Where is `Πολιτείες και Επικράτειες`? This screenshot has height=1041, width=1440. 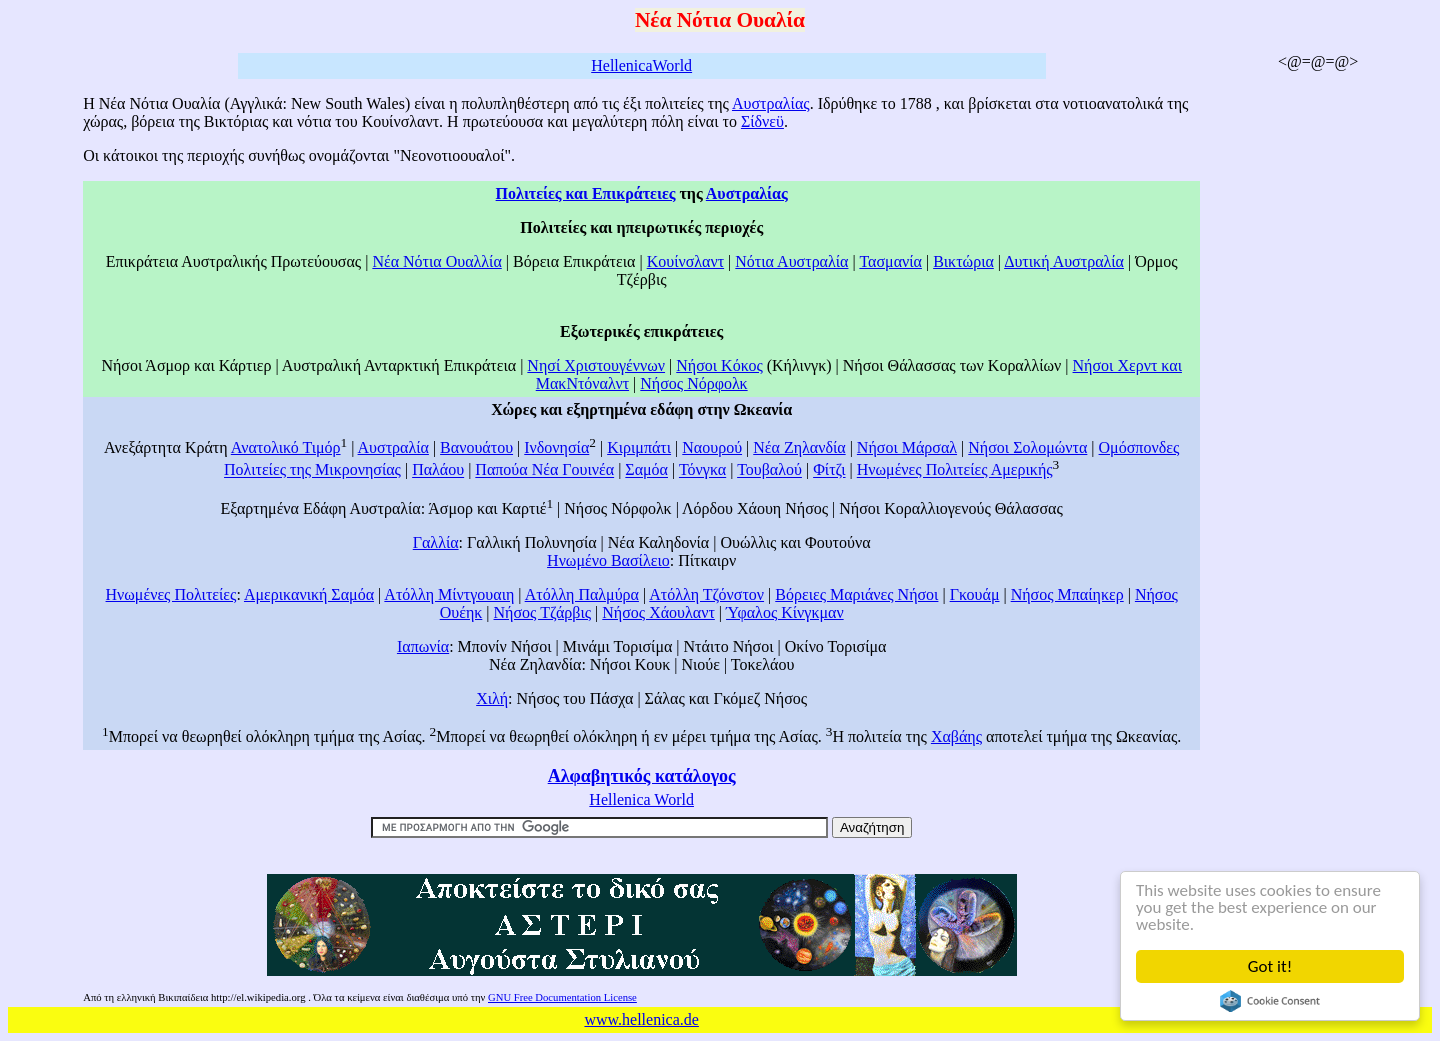
Πολιτείες και Επικράτειες is located at coordinates (586, 193).